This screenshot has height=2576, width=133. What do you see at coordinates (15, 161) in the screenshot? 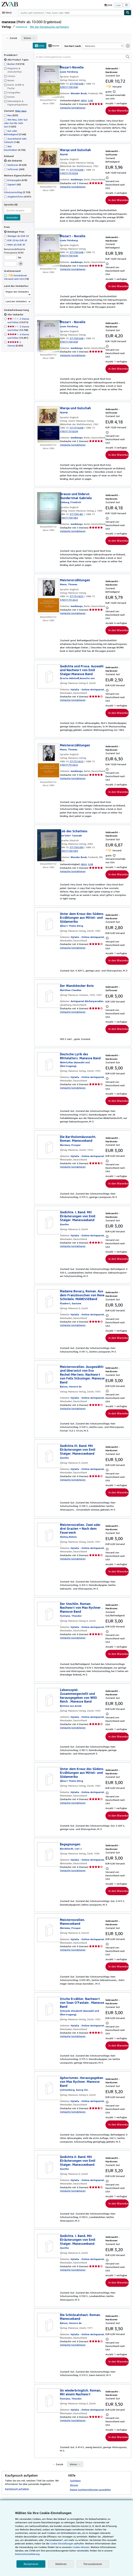
I see `Hardcover [Nach Hardcover filtern (8,928 Treffer)]` at bounding box center [15, 161].